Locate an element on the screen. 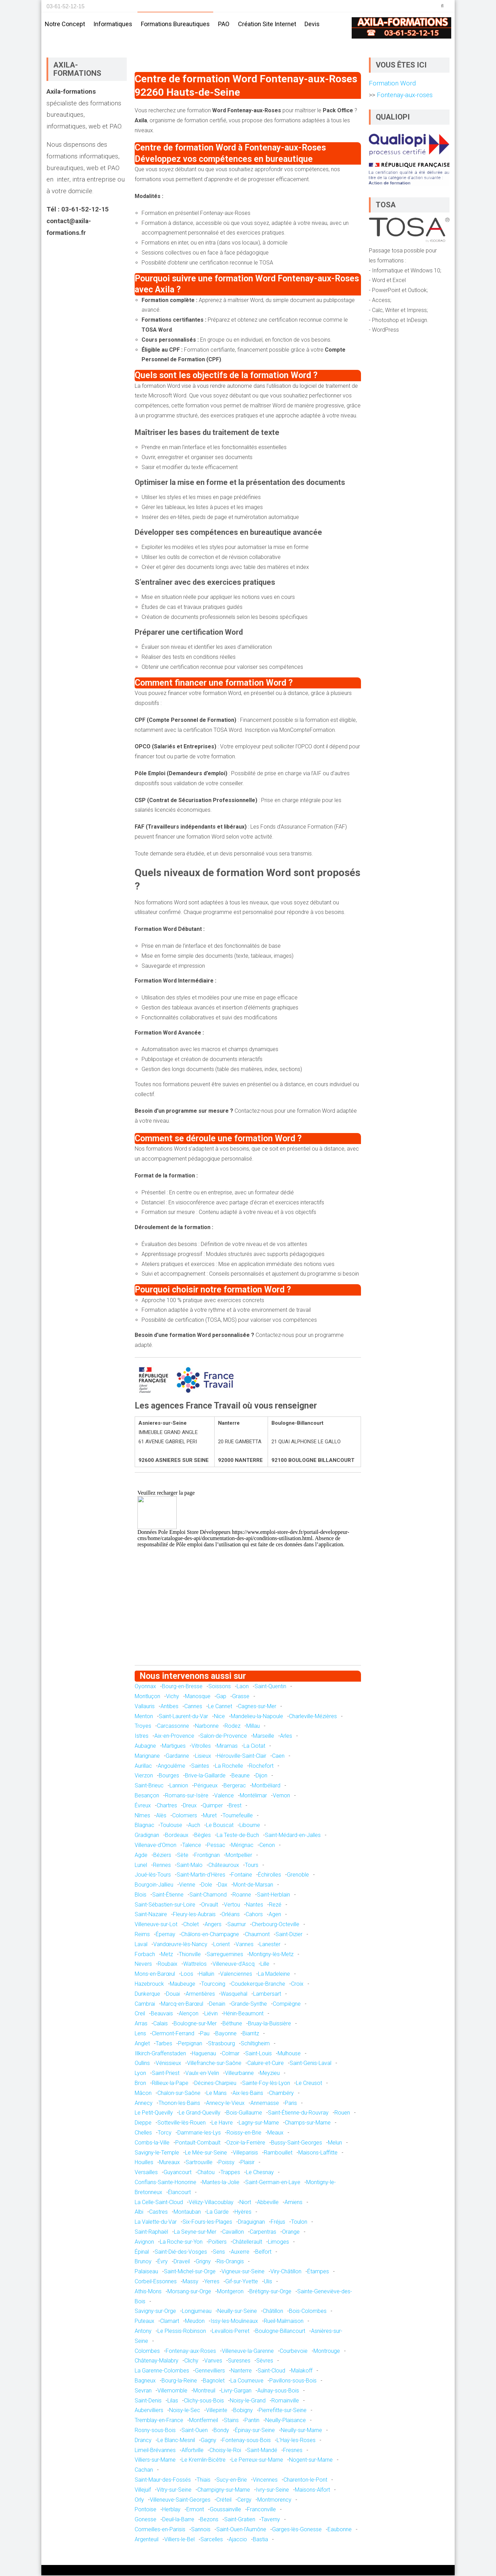 The width and height of the screenshot is (496, 2576). Châtillon is located at coordinates (273, 2311).